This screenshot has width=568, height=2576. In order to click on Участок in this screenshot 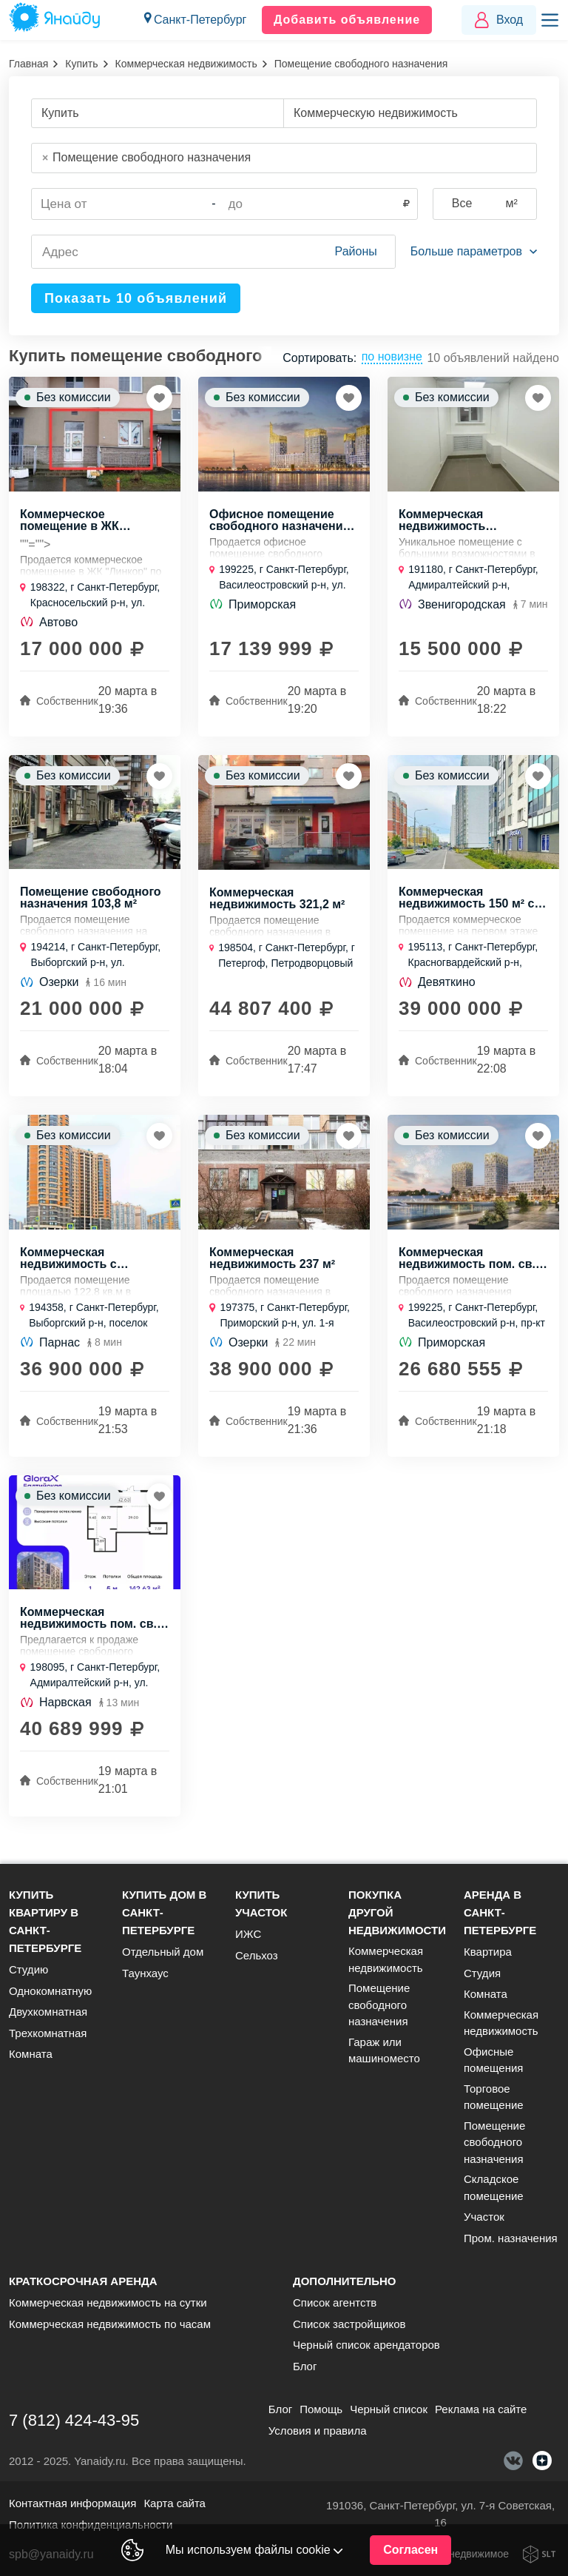, I will do `click(484, 2216)`.